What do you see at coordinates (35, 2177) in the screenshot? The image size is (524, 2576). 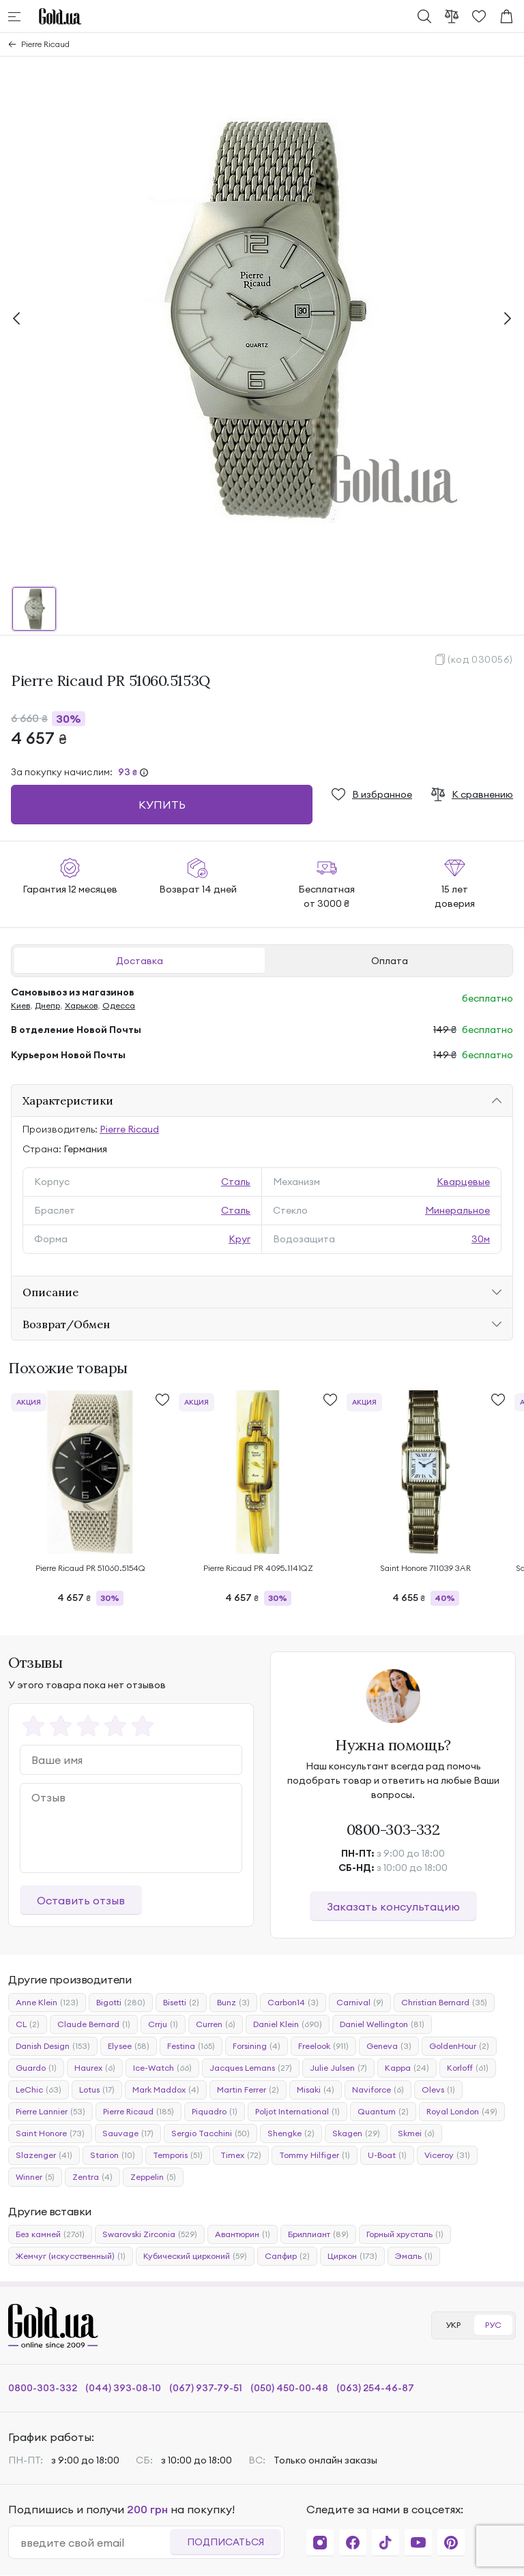 I see `Winner` at bounding box center [35, 2177].